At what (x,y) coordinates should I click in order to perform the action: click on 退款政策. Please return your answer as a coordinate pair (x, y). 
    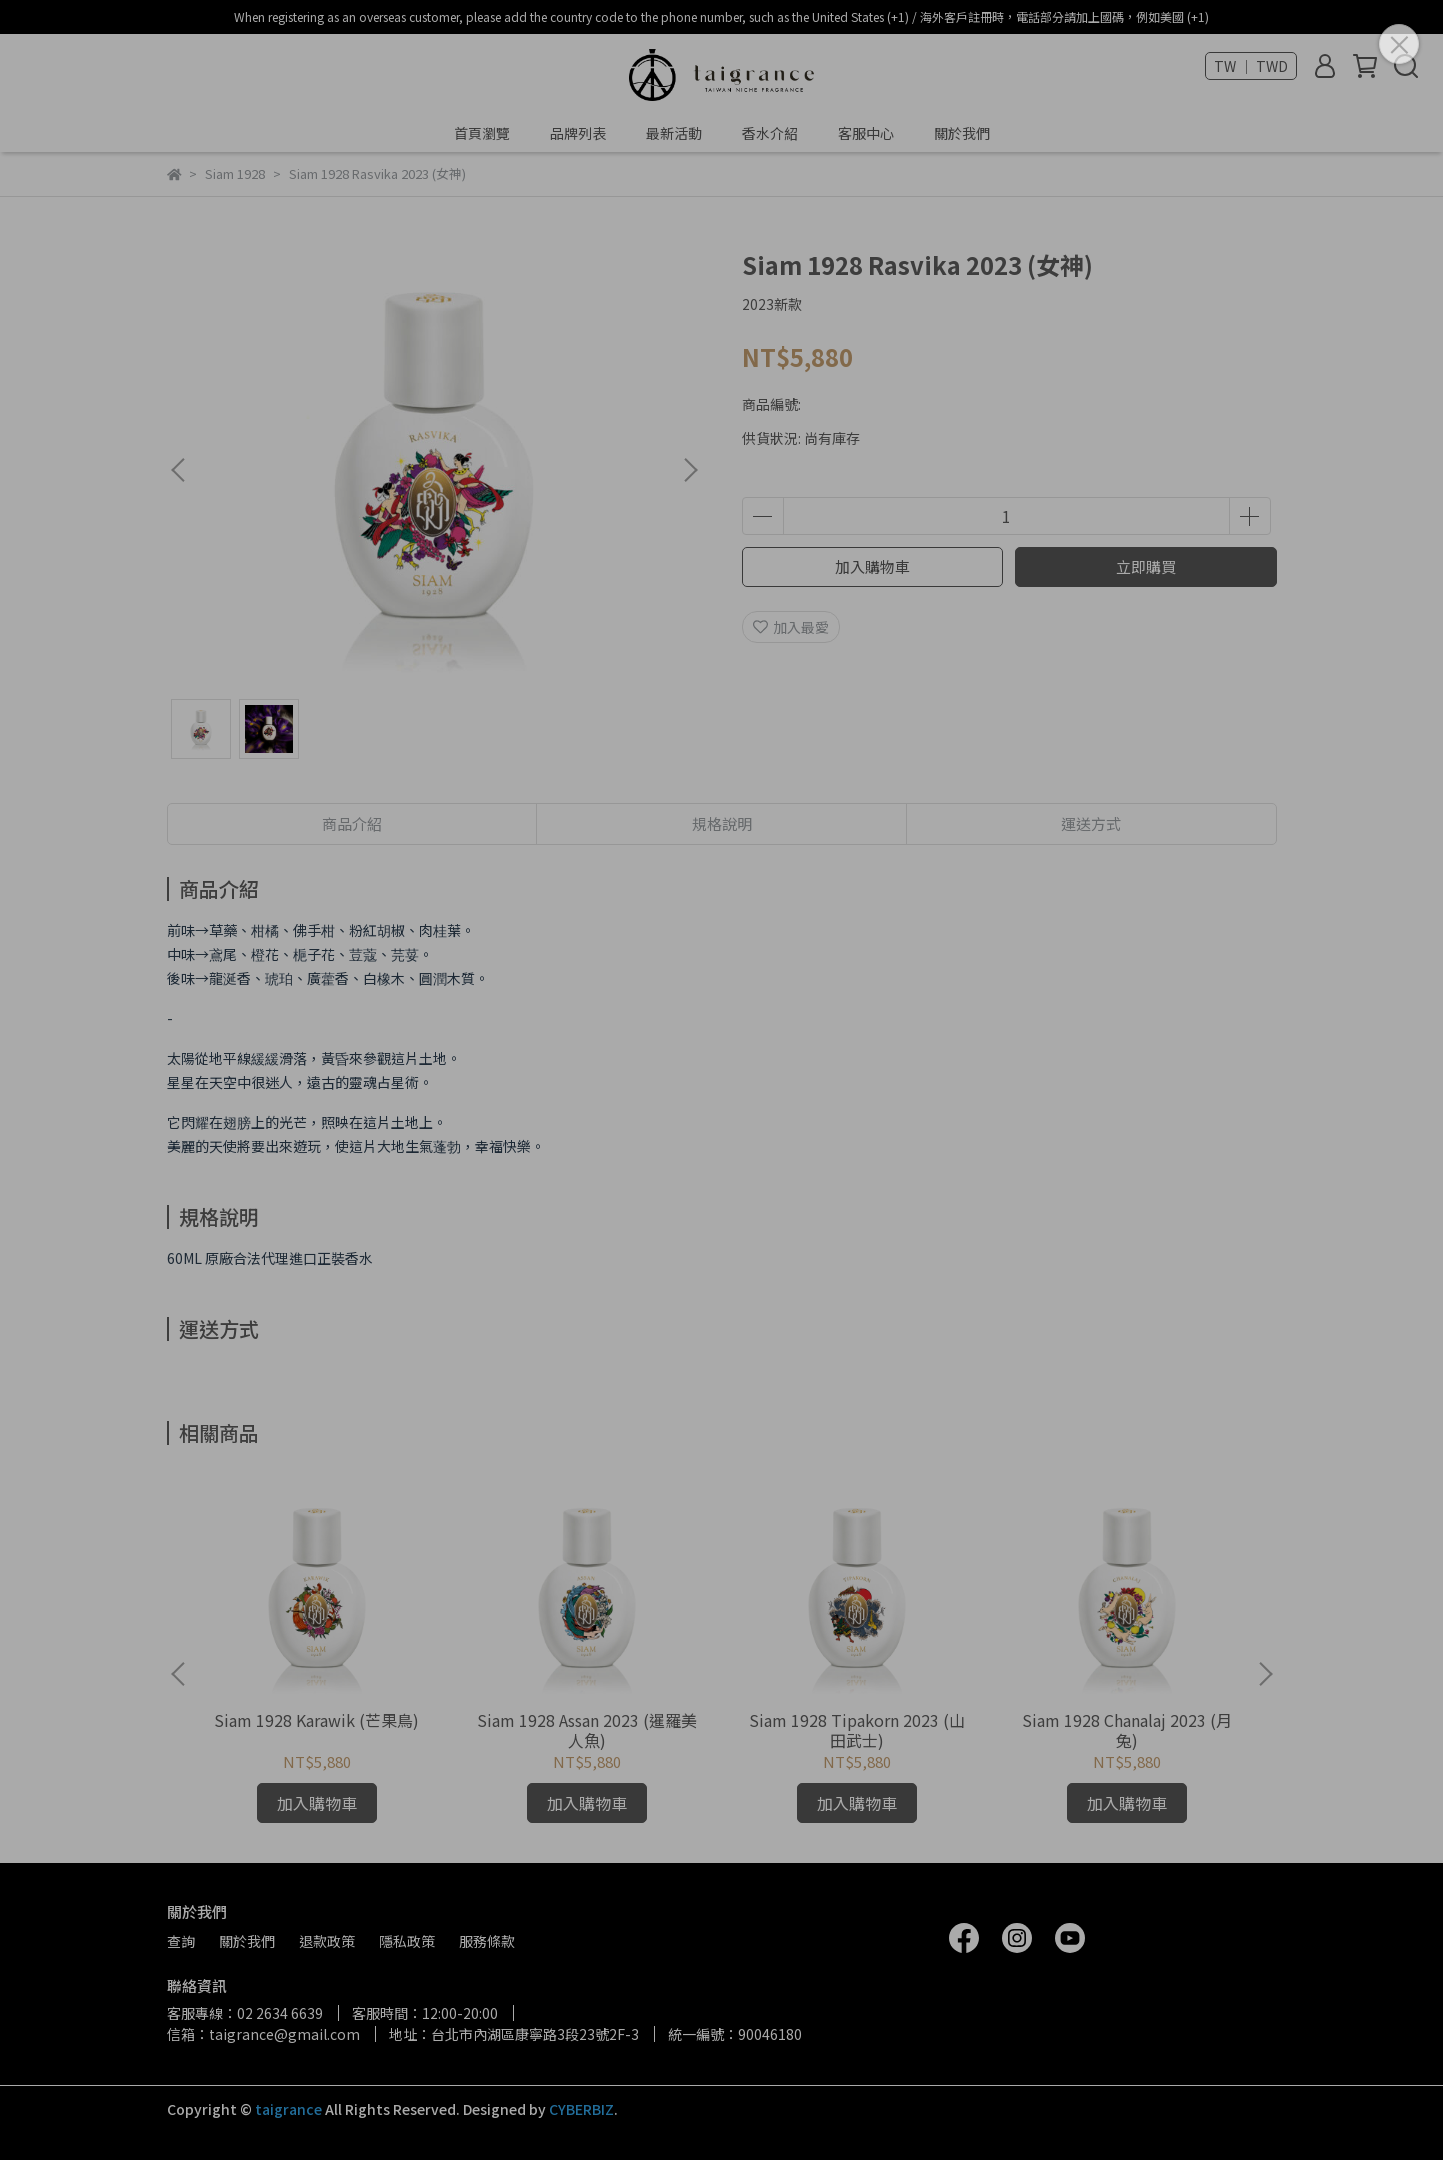
    Looking at the image, I should click on (327, 1941).